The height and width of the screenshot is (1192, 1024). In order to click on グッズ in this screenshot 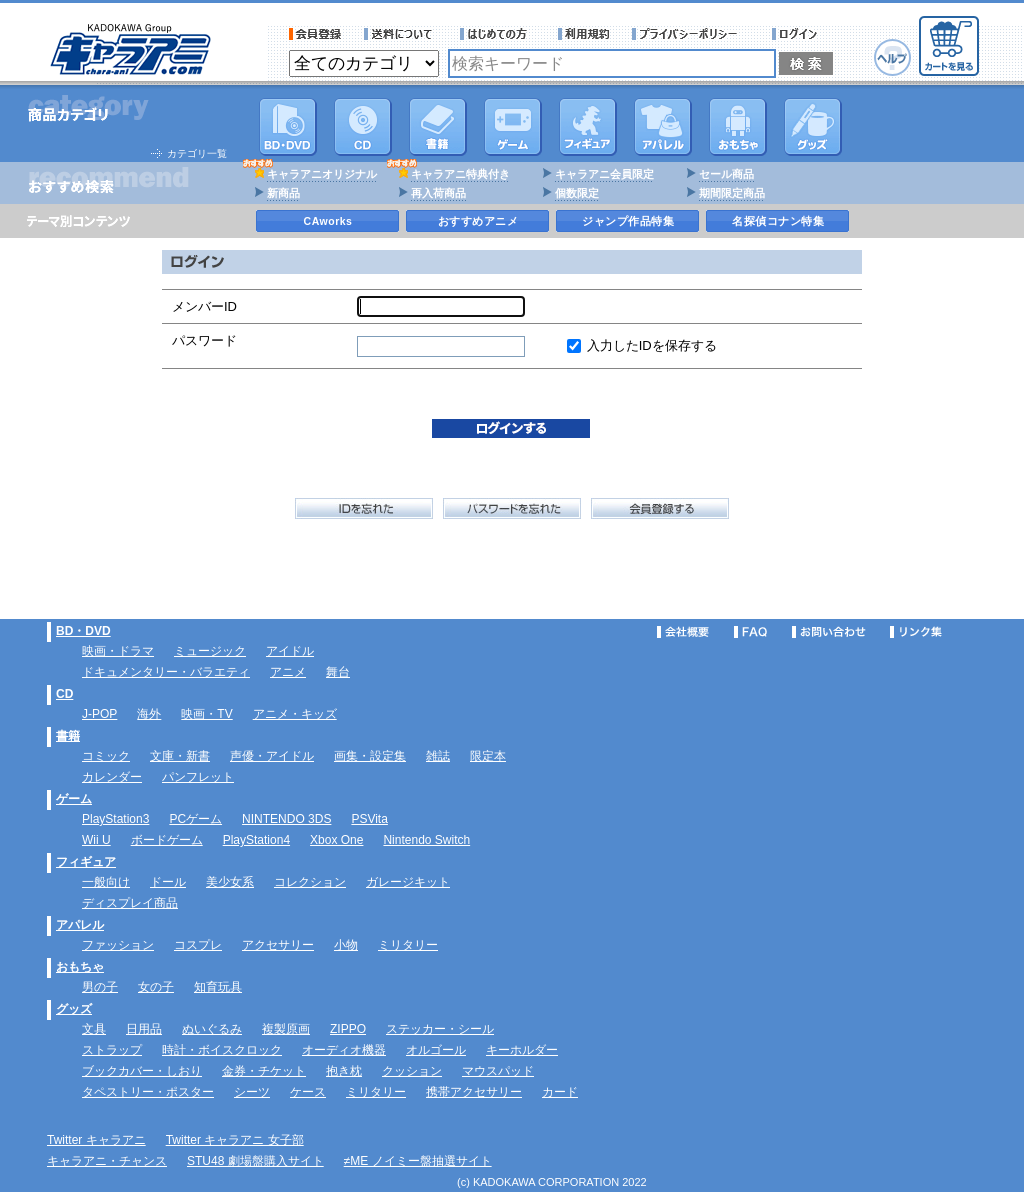, I will do `click(813, 127)`.